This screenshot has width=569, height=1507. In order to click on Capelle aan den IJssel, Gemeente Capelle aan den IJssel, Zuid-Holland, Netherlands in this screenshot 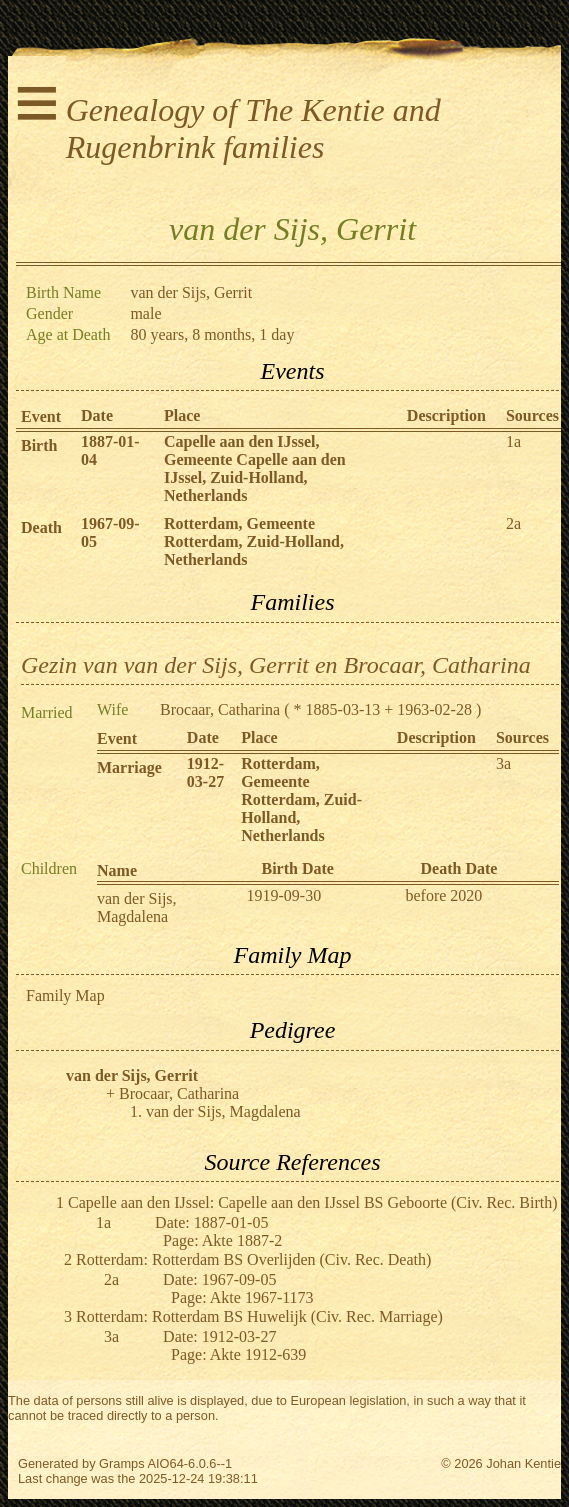, I will do `click(255, 468)`.